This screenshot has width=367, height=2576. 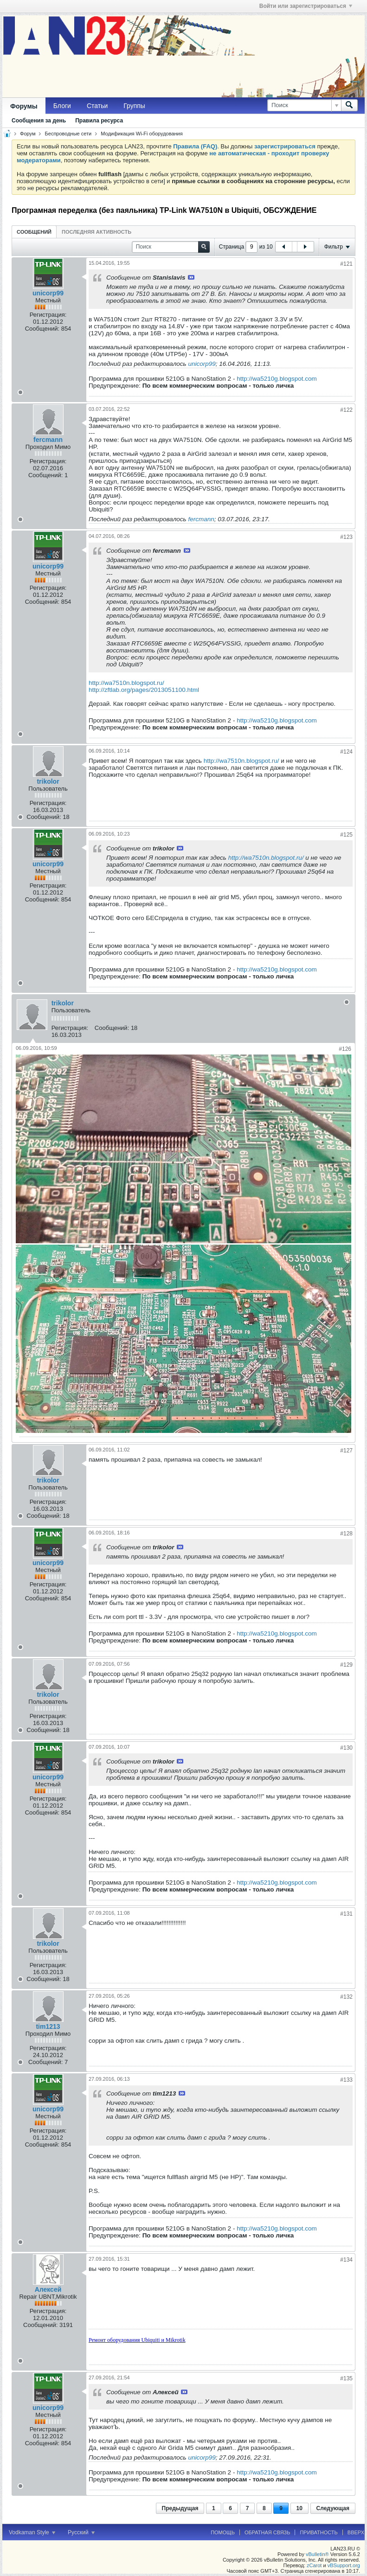 What do you see at coordinates (346, 537) in the screenshot?
I see `#123` at bounding box center [346, 537].